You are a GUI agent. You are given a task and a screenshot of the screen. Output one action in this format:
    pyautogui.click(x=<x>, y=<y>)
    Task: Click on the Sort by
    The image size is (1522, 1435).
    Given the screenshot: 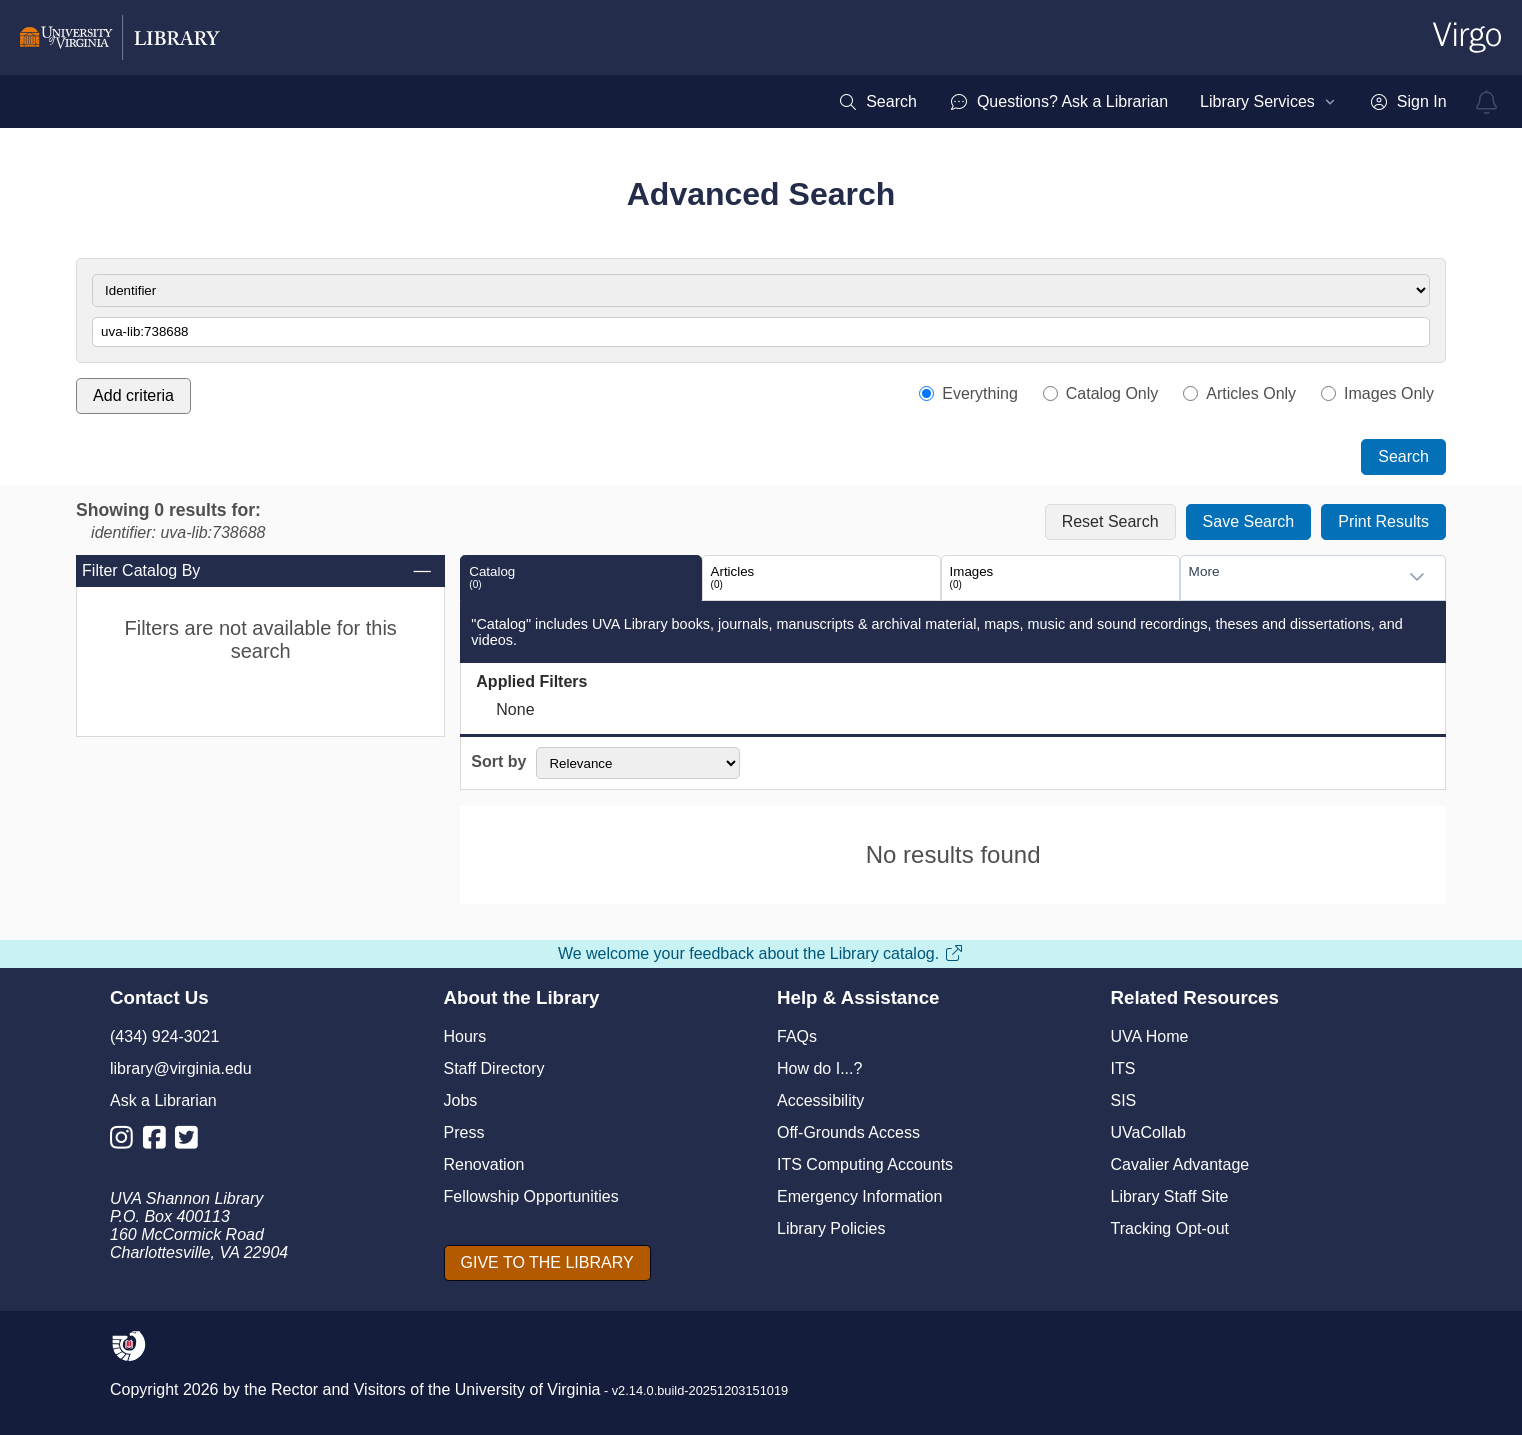 What is the action you would take?
    pyautogui.click(x=498, y=761)
    